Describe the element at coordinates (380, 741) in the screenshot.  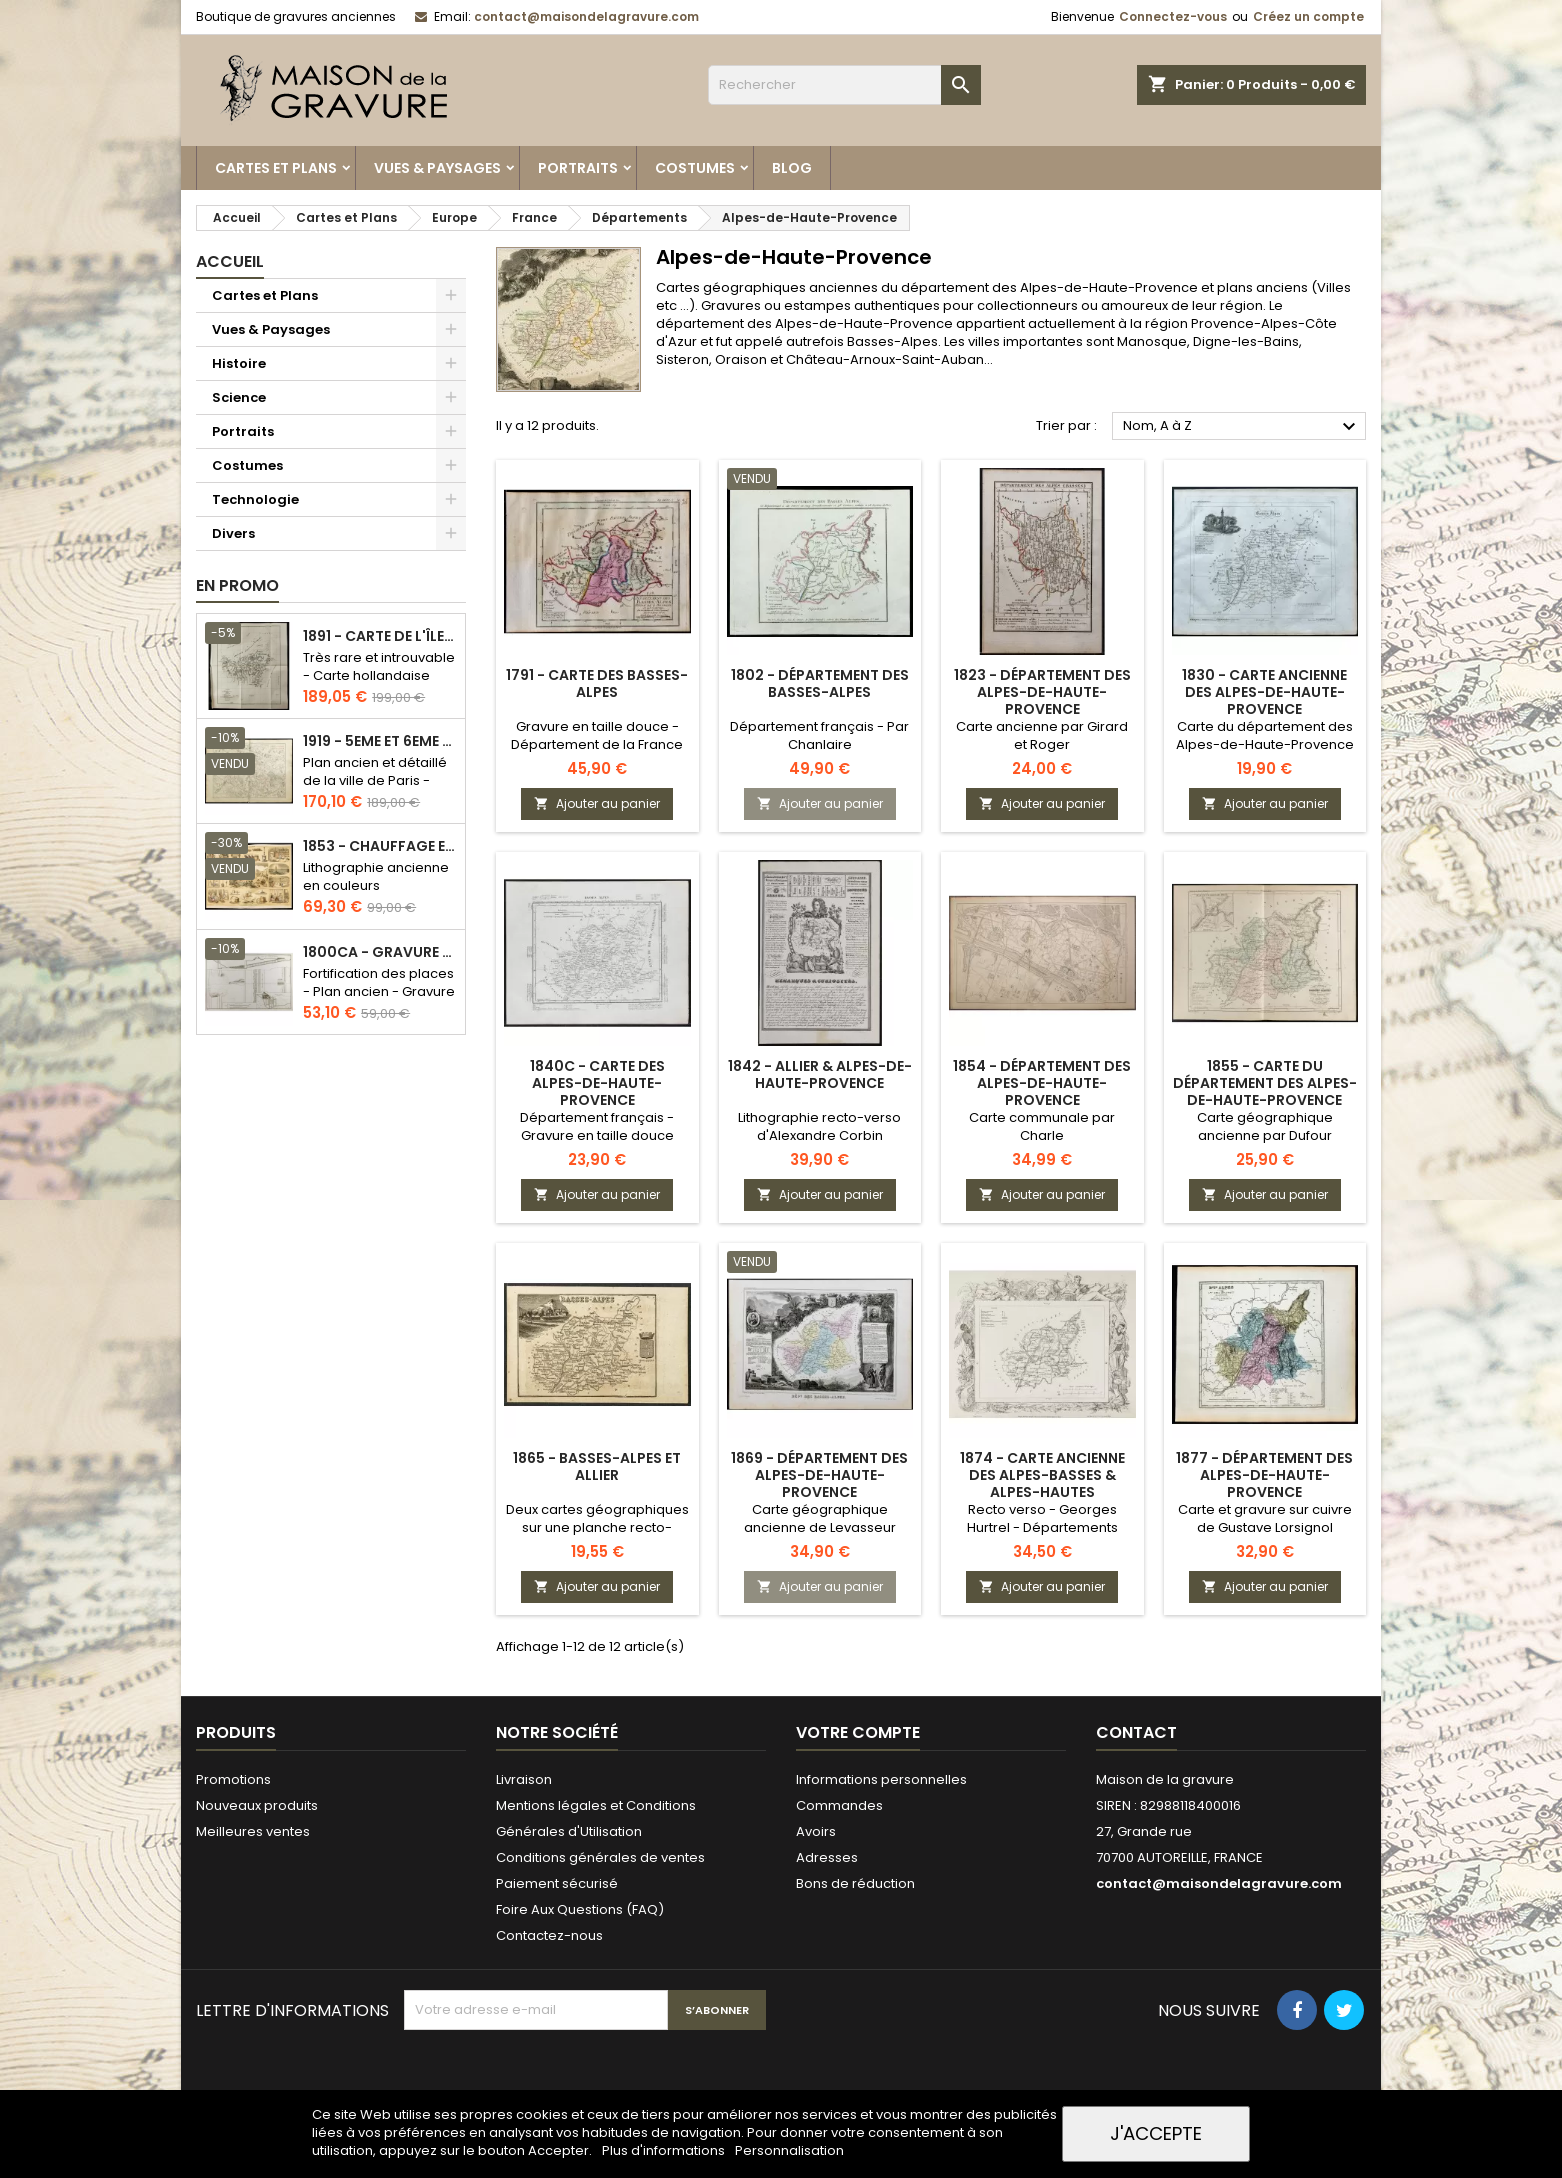
I see `1919 - 5eme et 6eme arrondissement de Paris` at that location.